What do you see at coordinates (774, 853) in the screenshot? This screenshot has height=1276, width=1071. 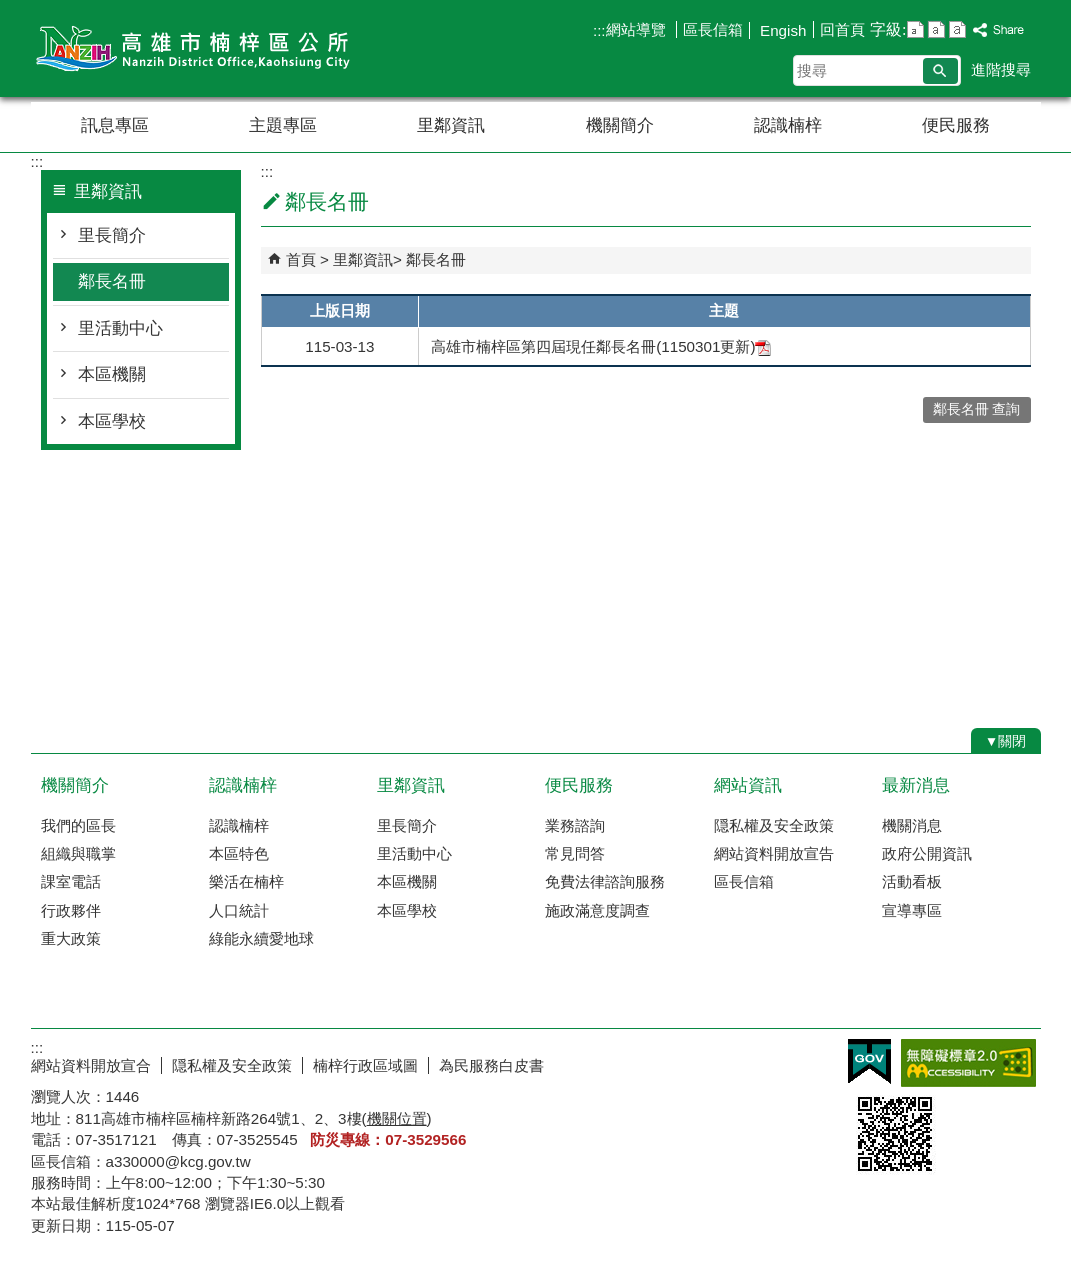 I see `網站資料開放宣告` at bounding box center [774, 853].